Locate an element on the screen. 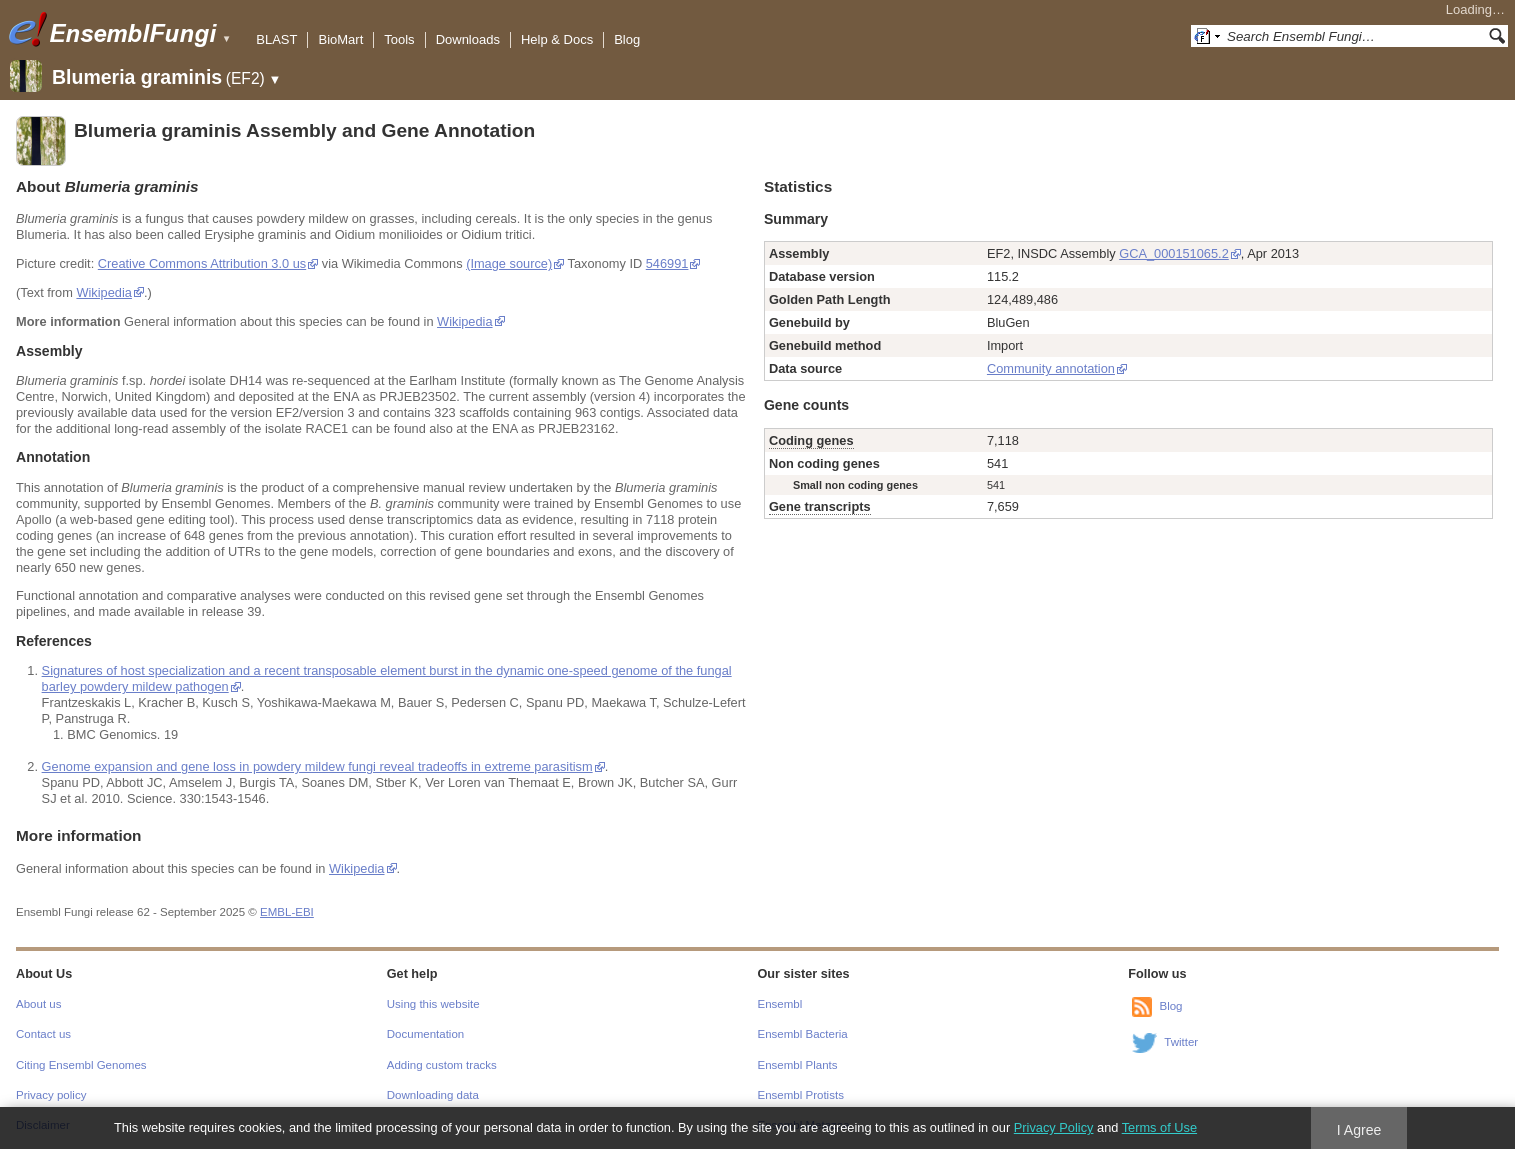  Using this website is located at coordinates (433, 1004).